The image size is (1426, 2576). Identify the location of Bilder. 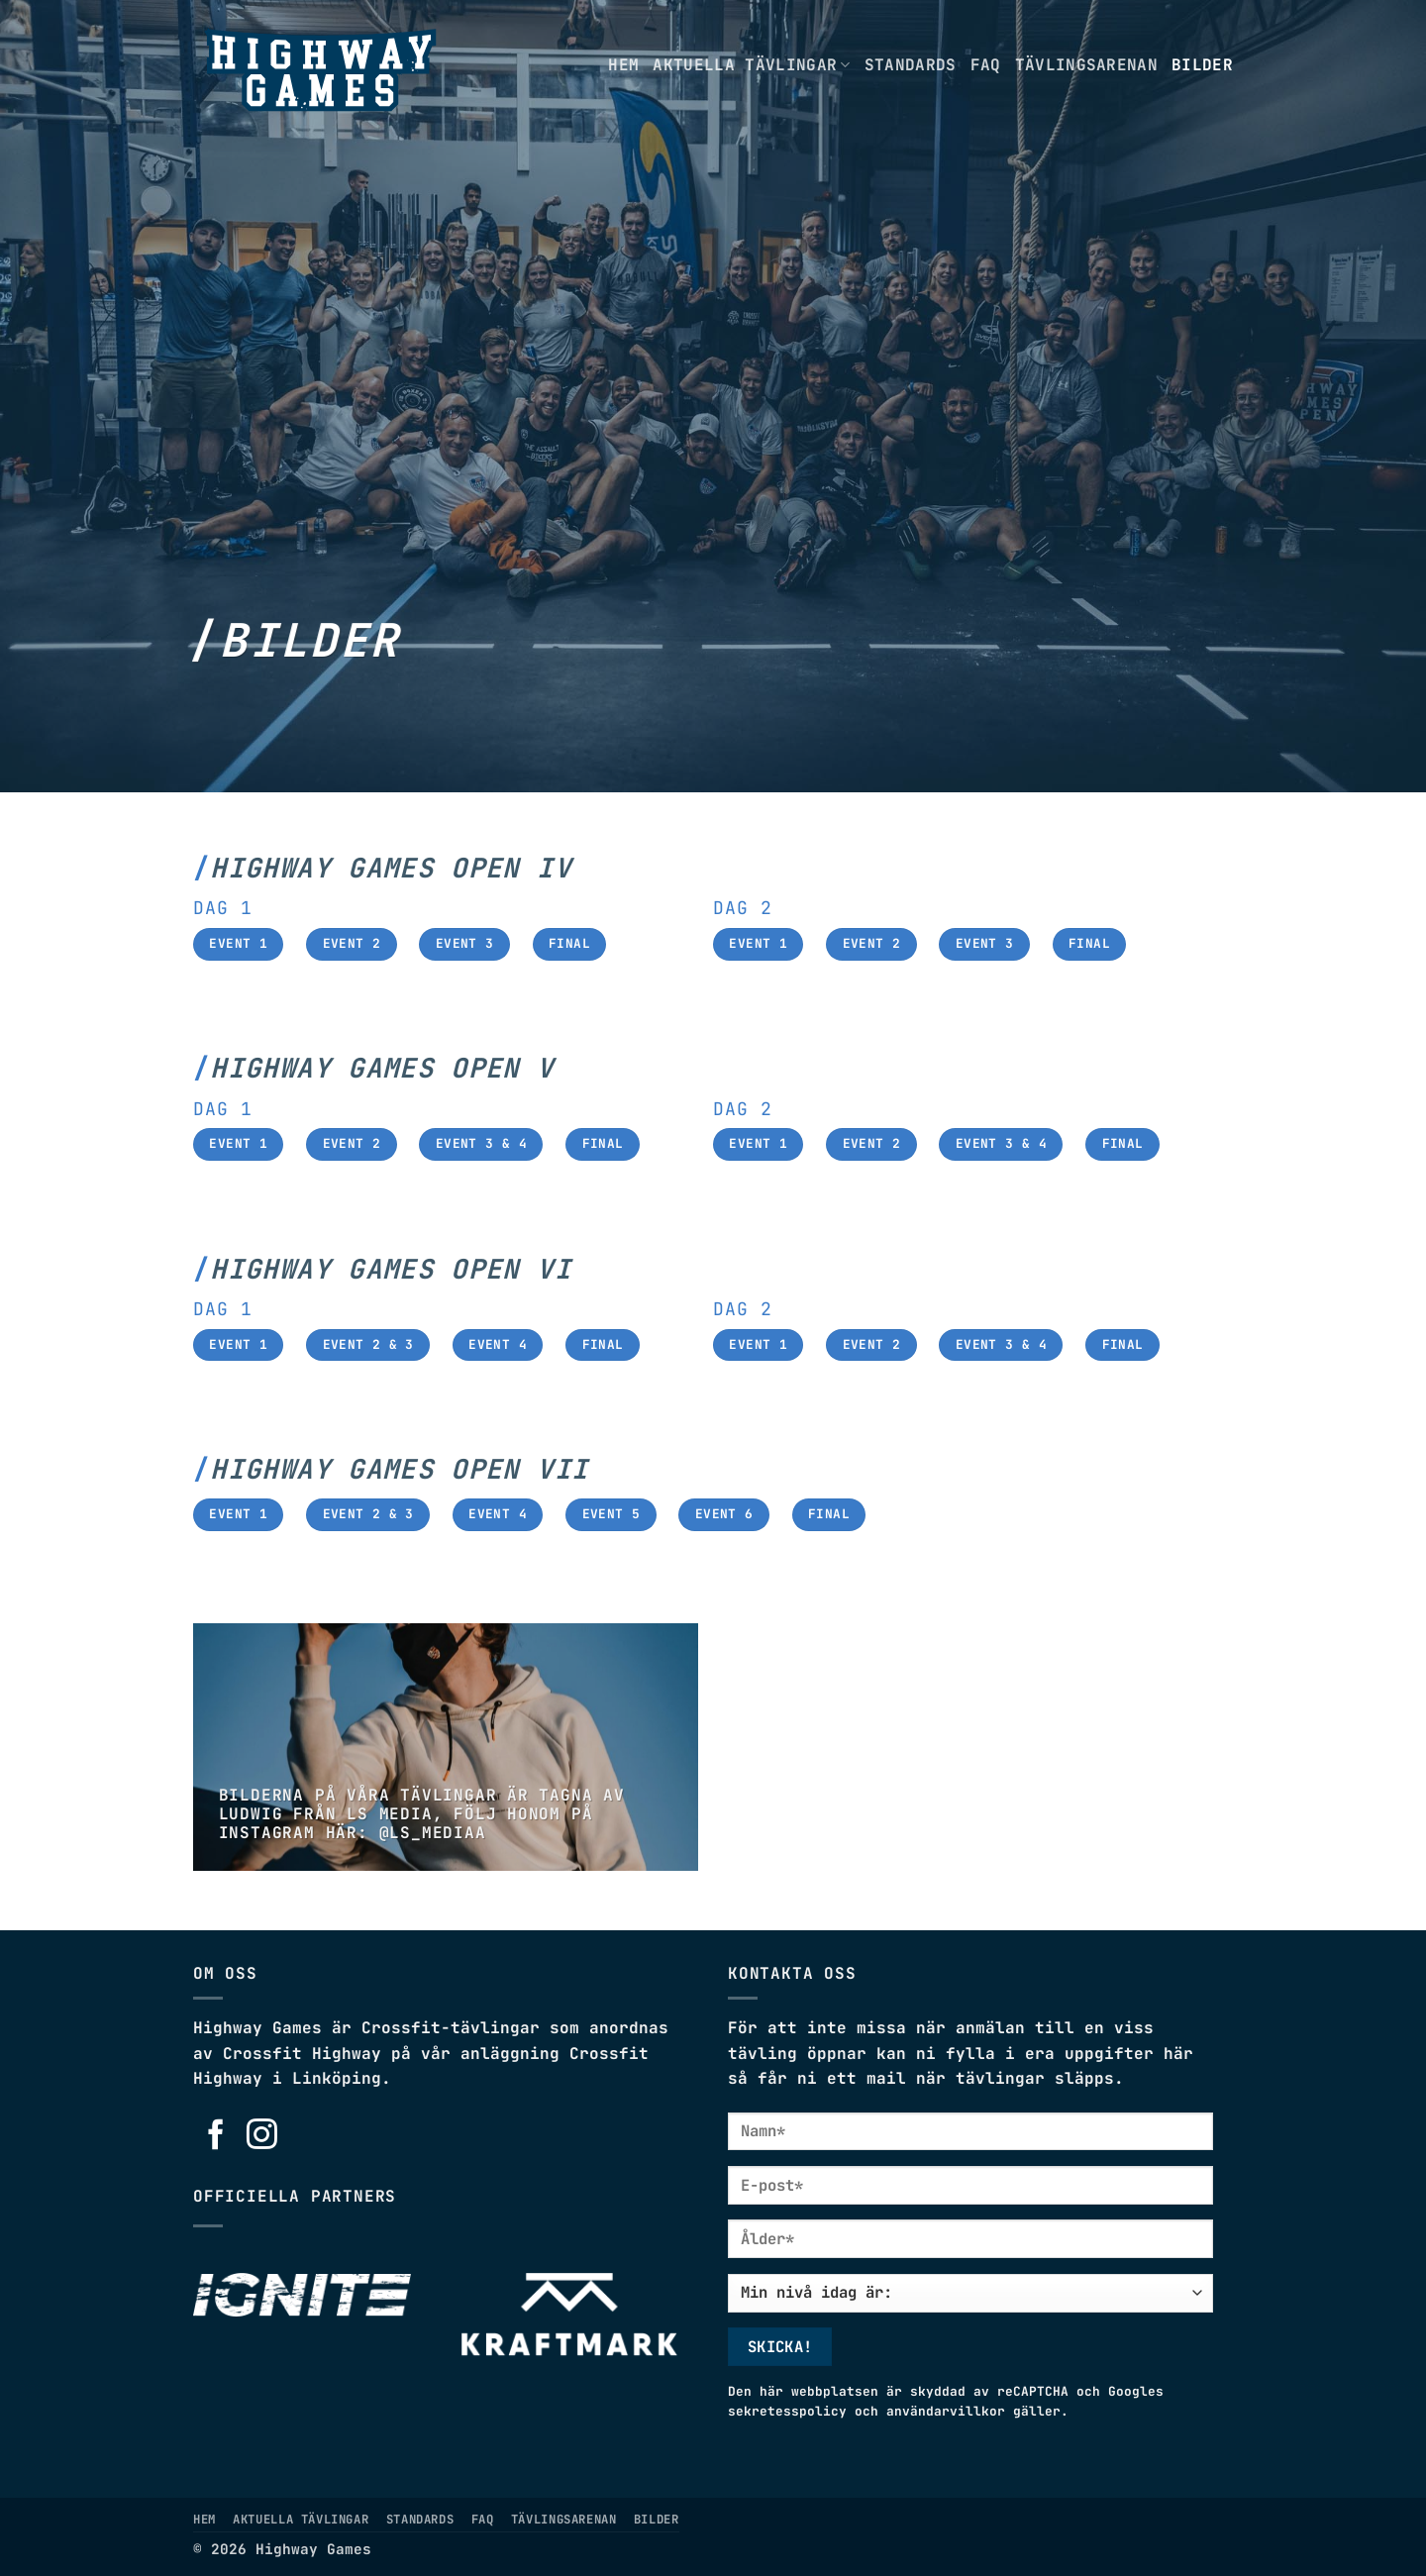
(1202, 64).